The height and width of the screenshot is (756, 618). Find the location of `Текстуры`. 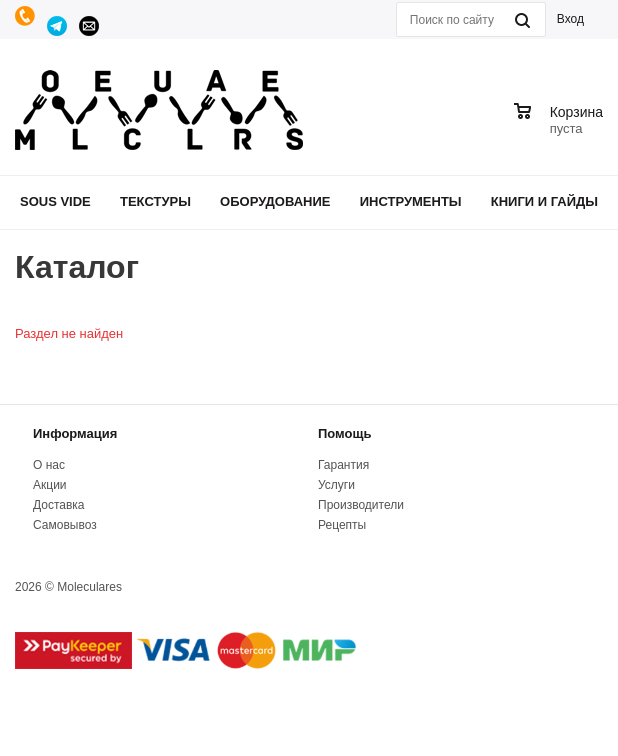

Текстуры is located at coordinates (155, 201).